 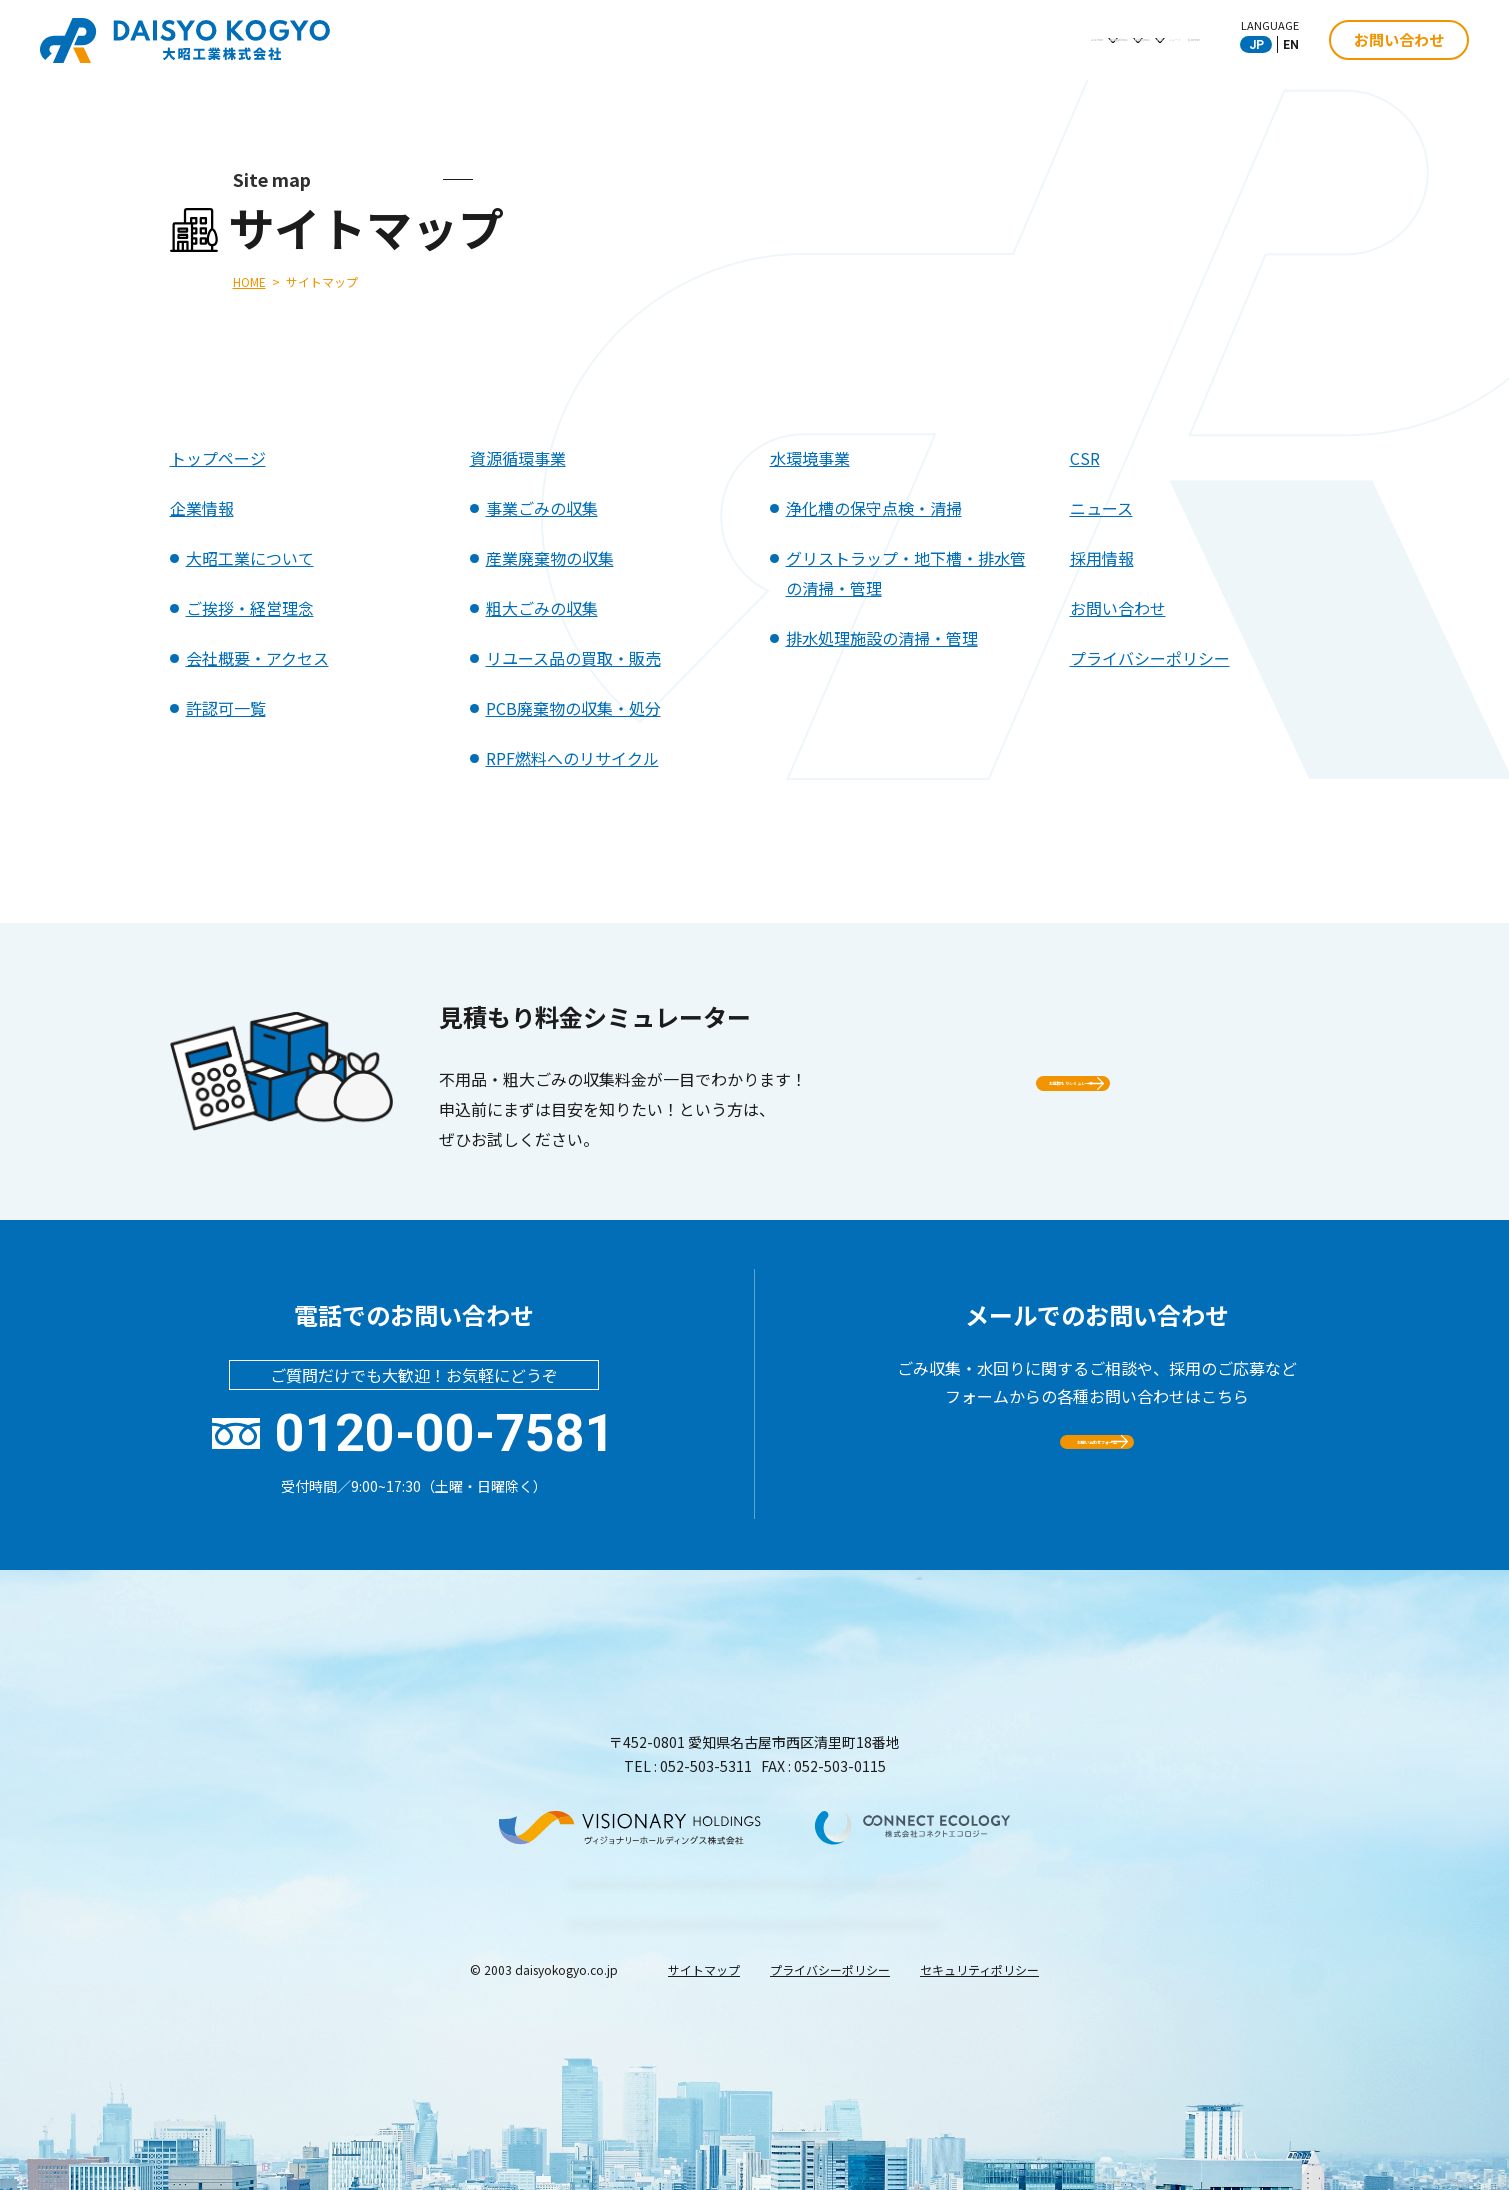 I want to click on 会社概要・アクセス, so click(x=257, y=658).